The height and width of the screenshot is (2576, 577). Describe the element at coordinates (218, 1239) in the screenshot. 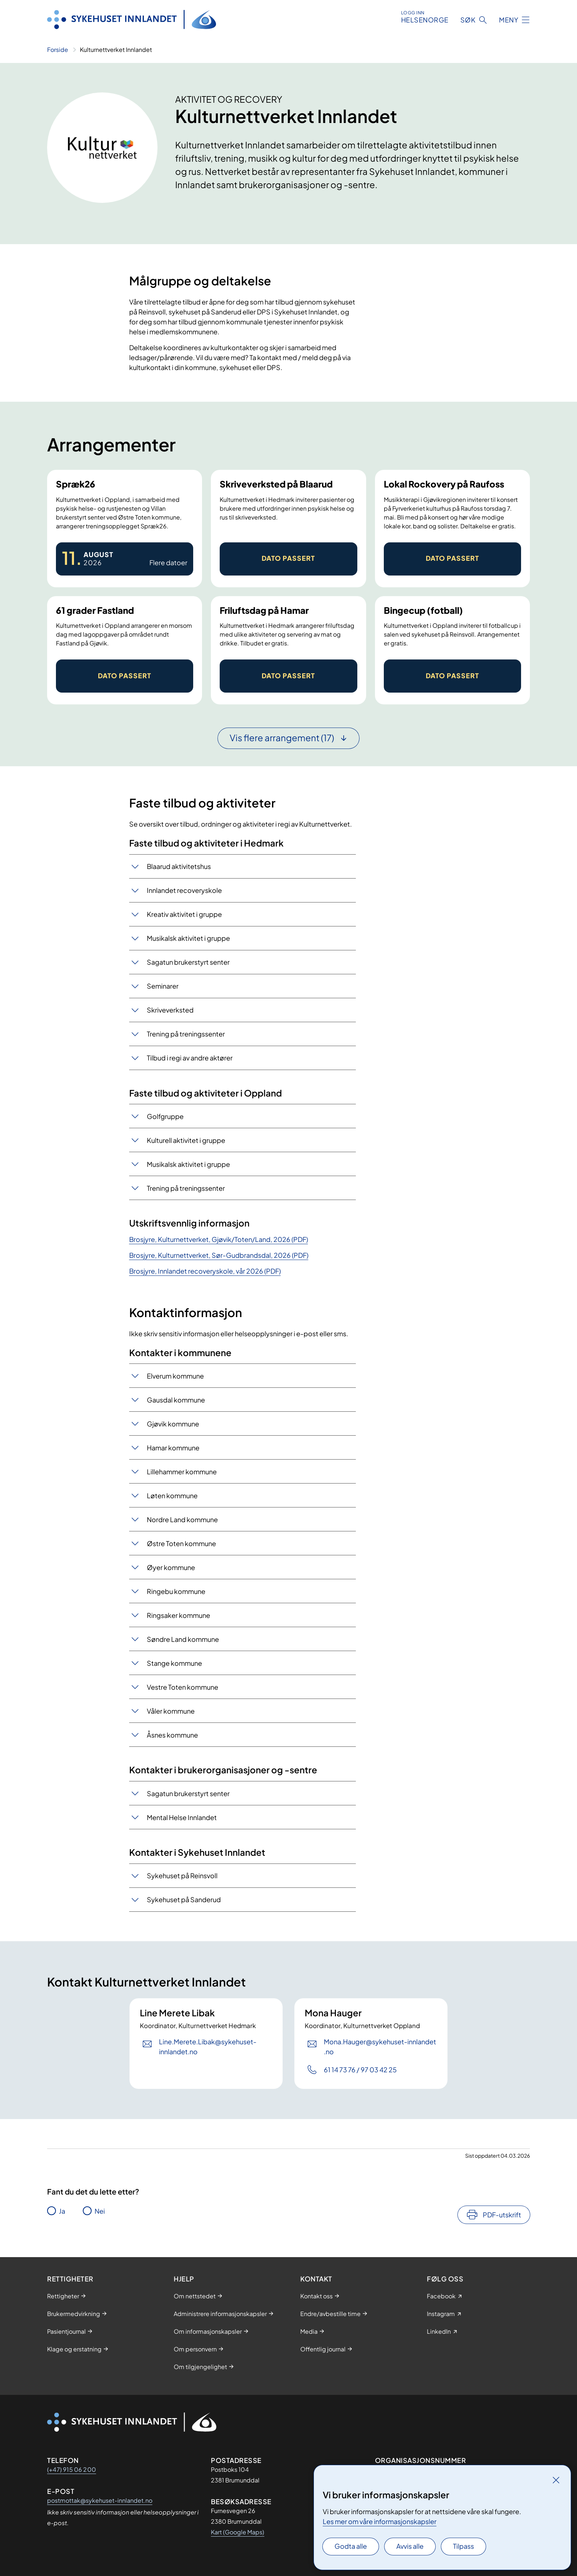

I see `Brosjyre, Kulturnettverket, Gjøvik/Toten/Land, 2026 (PDF)` at that location.